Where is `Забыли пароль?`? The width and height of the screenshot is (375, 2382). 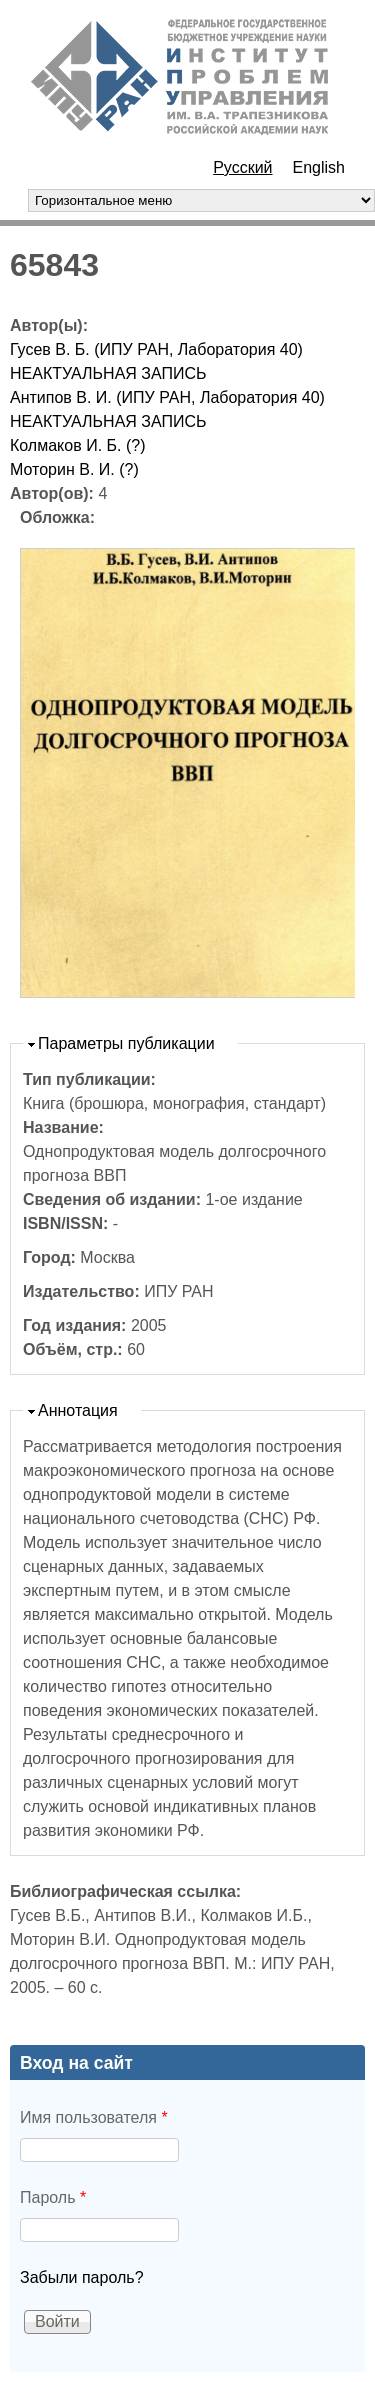
Забыли пароль? is located at coordinates (82, 2277).